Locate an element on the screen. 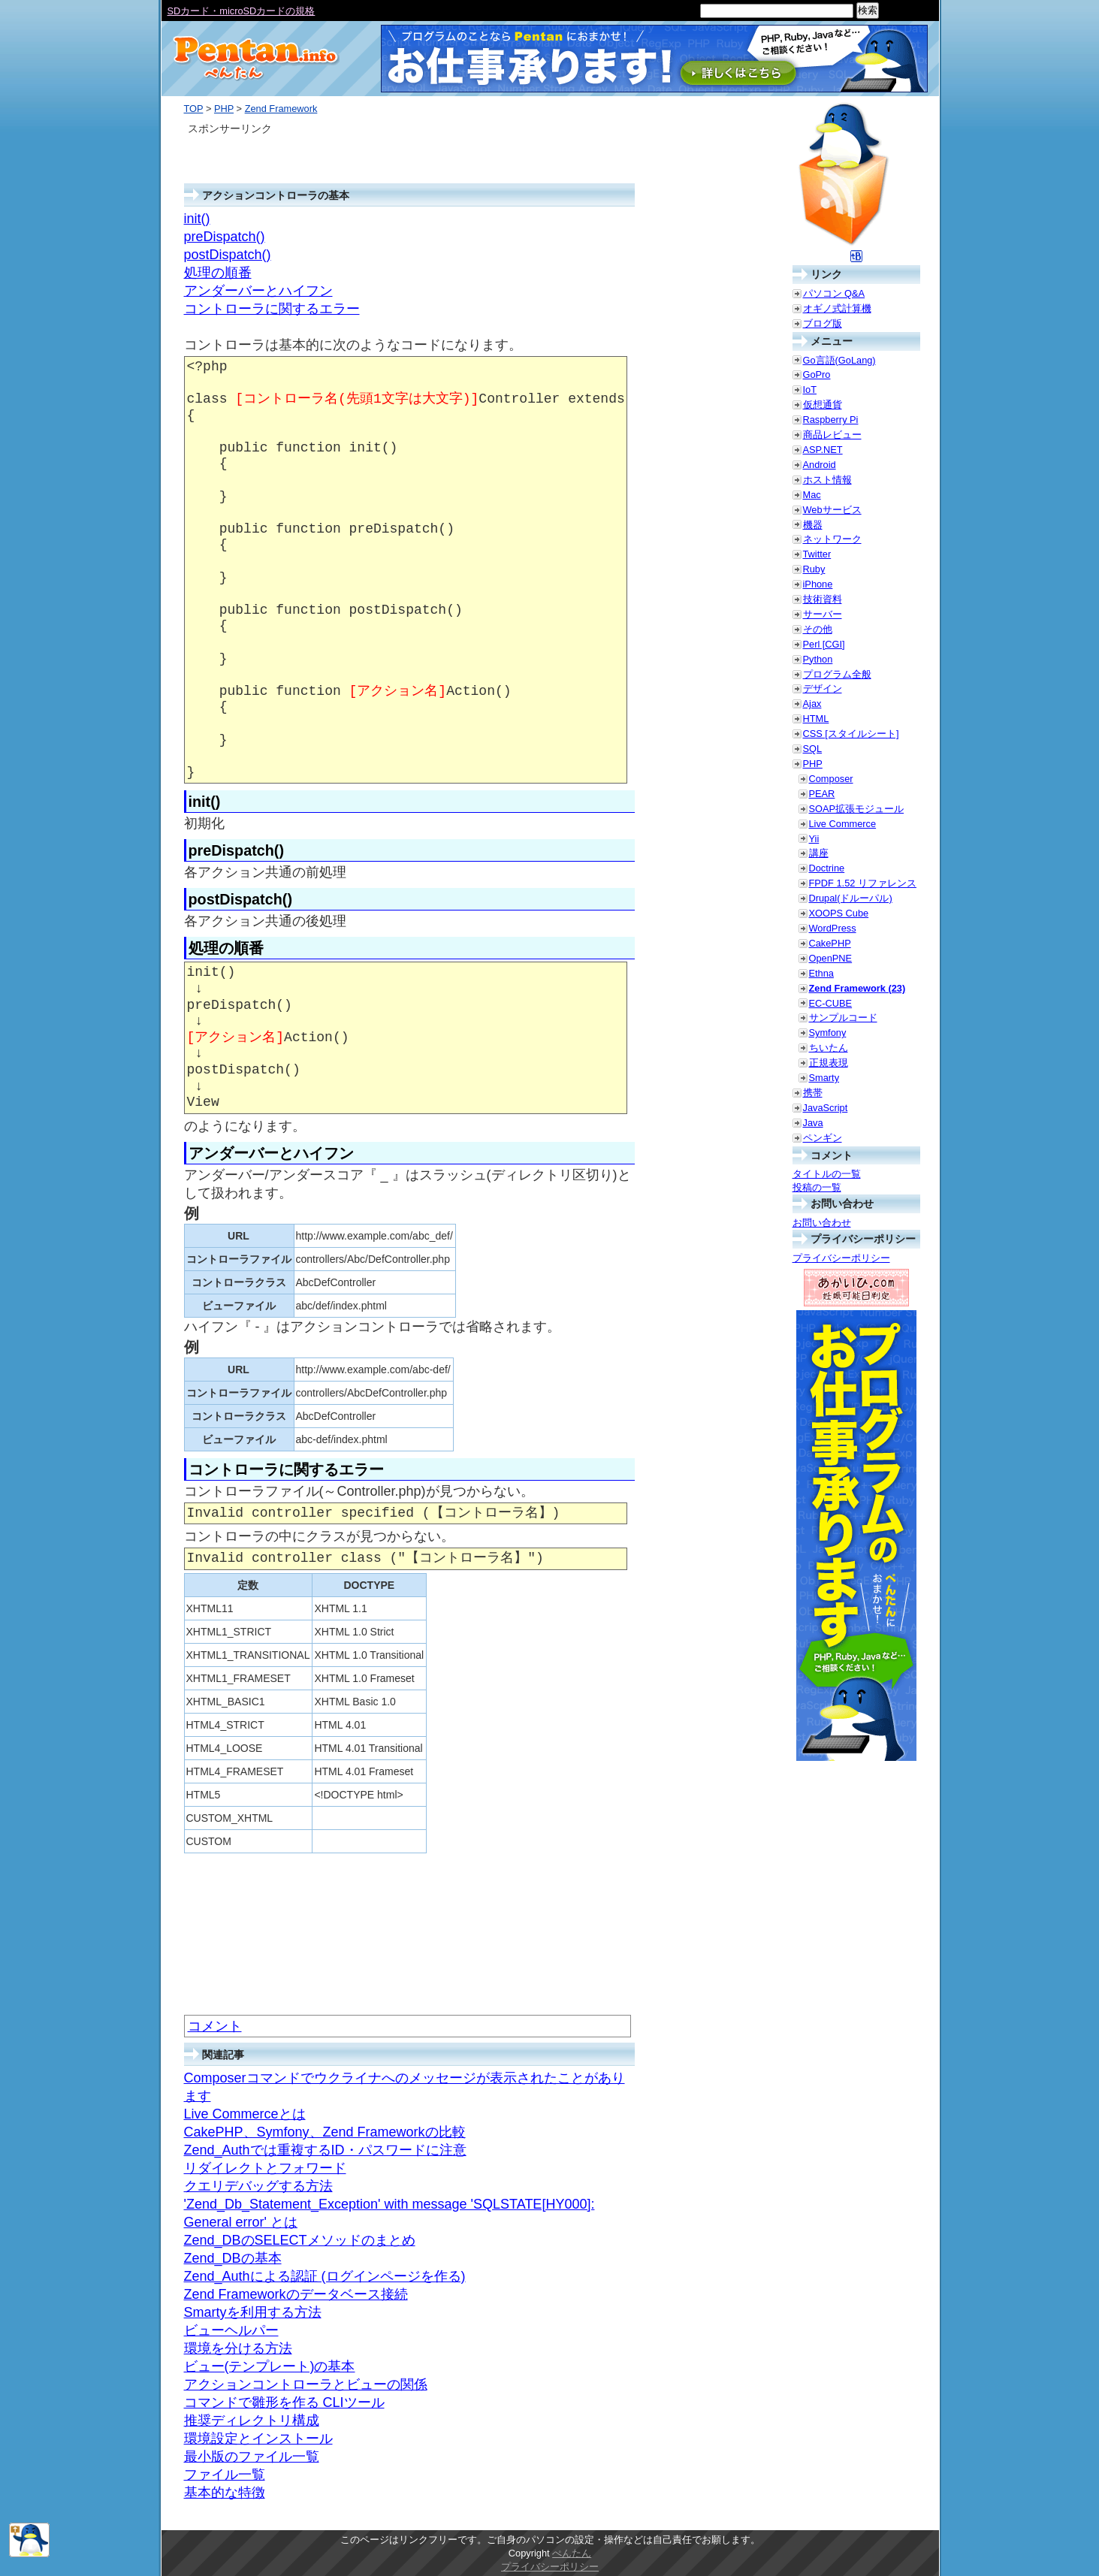 This screenshot has height=2576, width=1099. 仮想通貨 is located at coordinates (822, 404).